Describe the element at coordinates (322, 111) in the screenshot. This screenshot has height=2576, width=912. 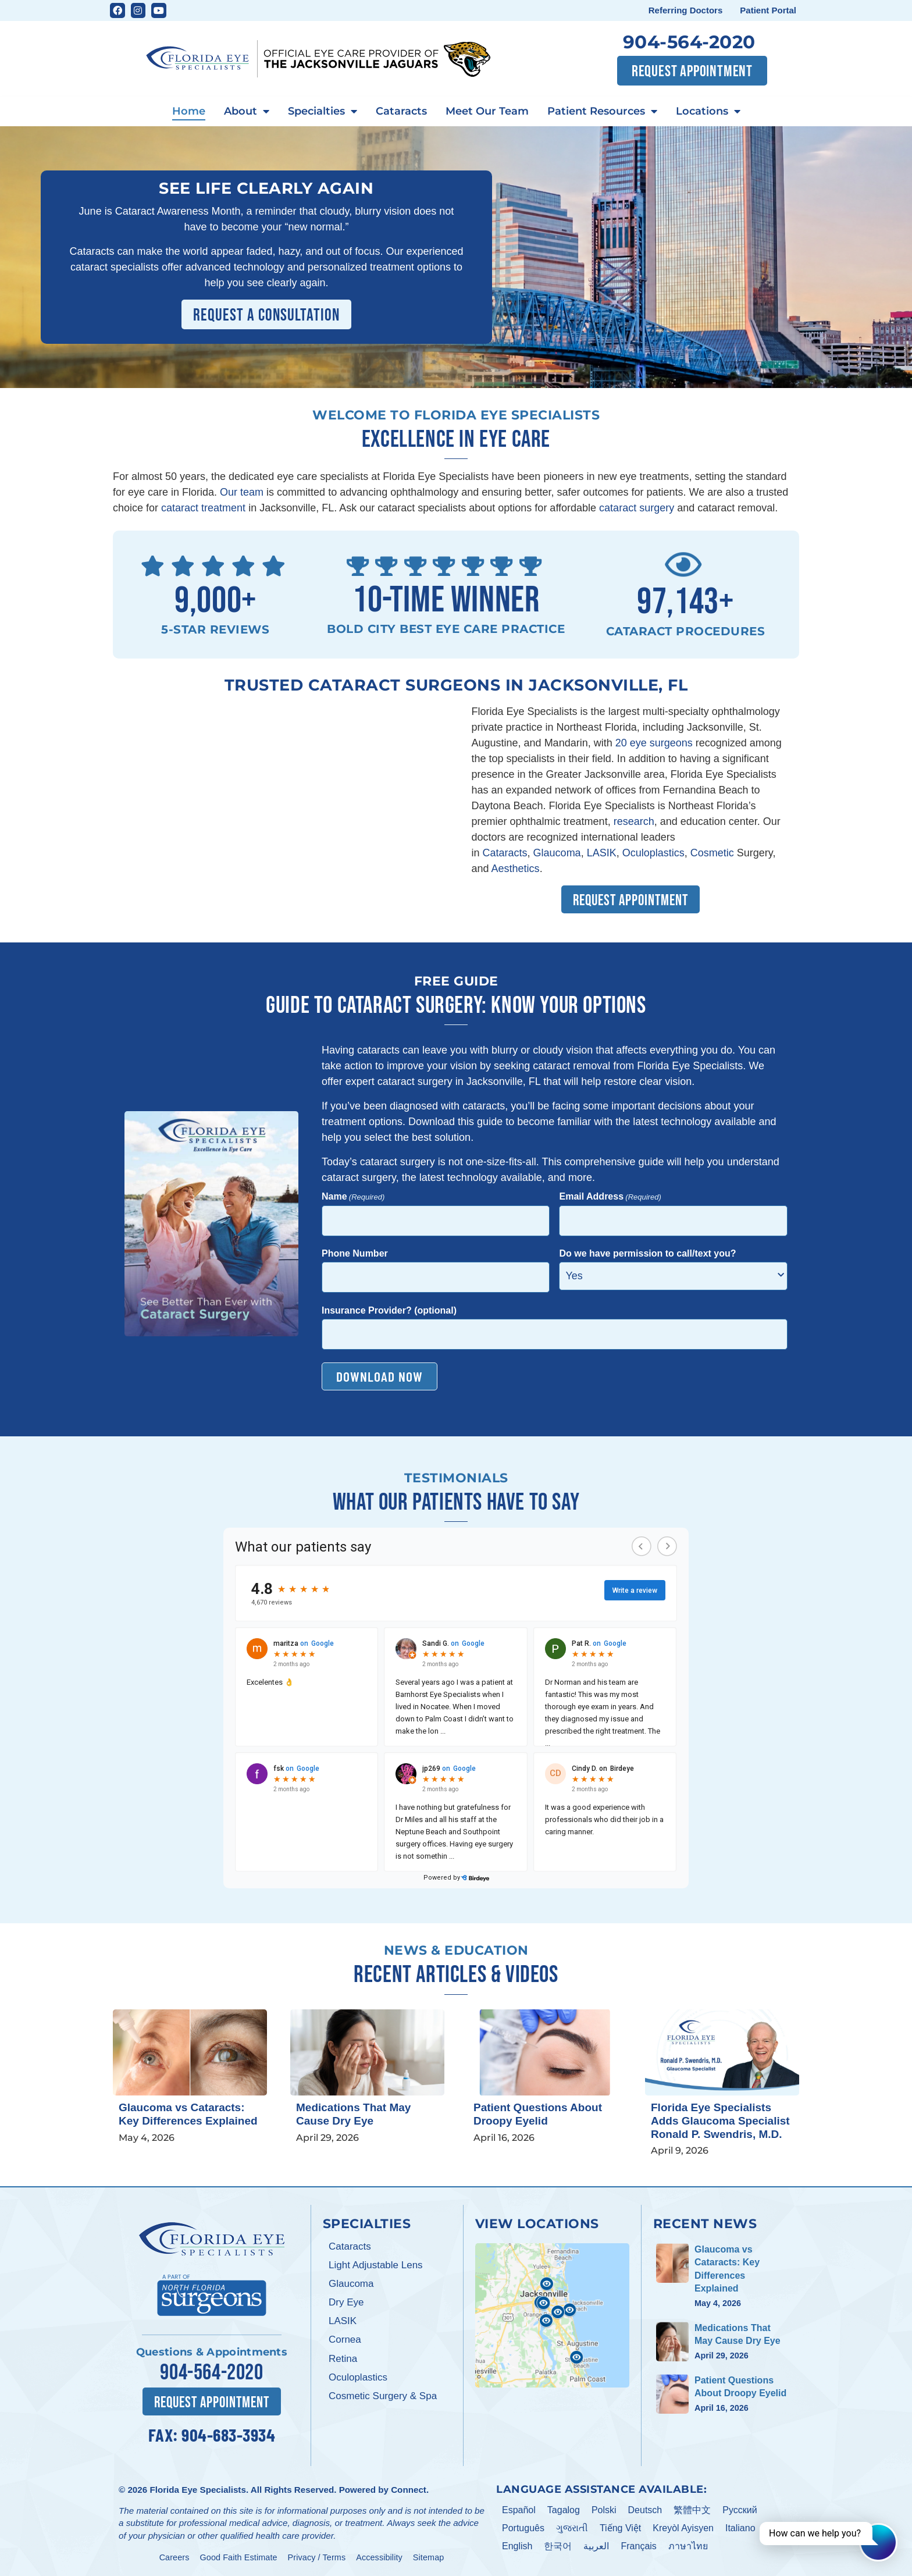
I see `Specialties` at that location.